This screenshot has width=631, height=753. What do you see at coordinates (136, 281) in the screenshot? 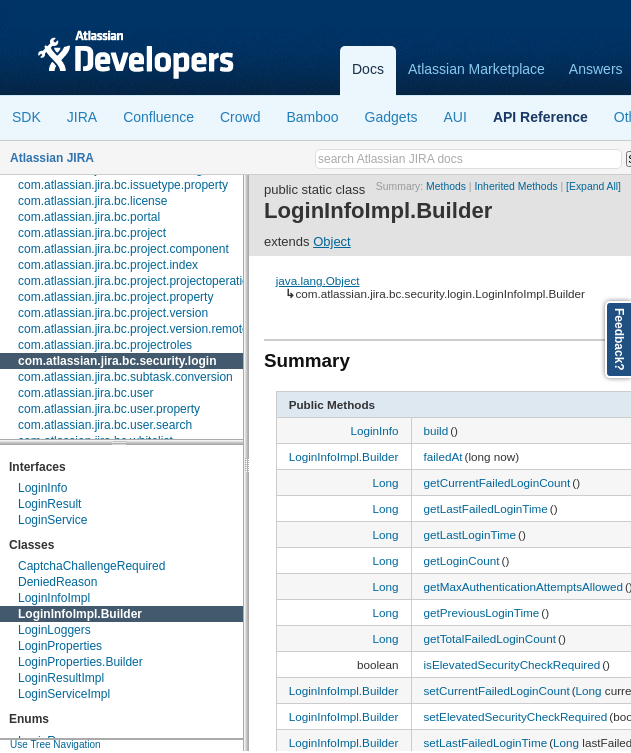
I see `com.atlassian.jira.bc.project.projectoperation` at bounding box center [136, 281].